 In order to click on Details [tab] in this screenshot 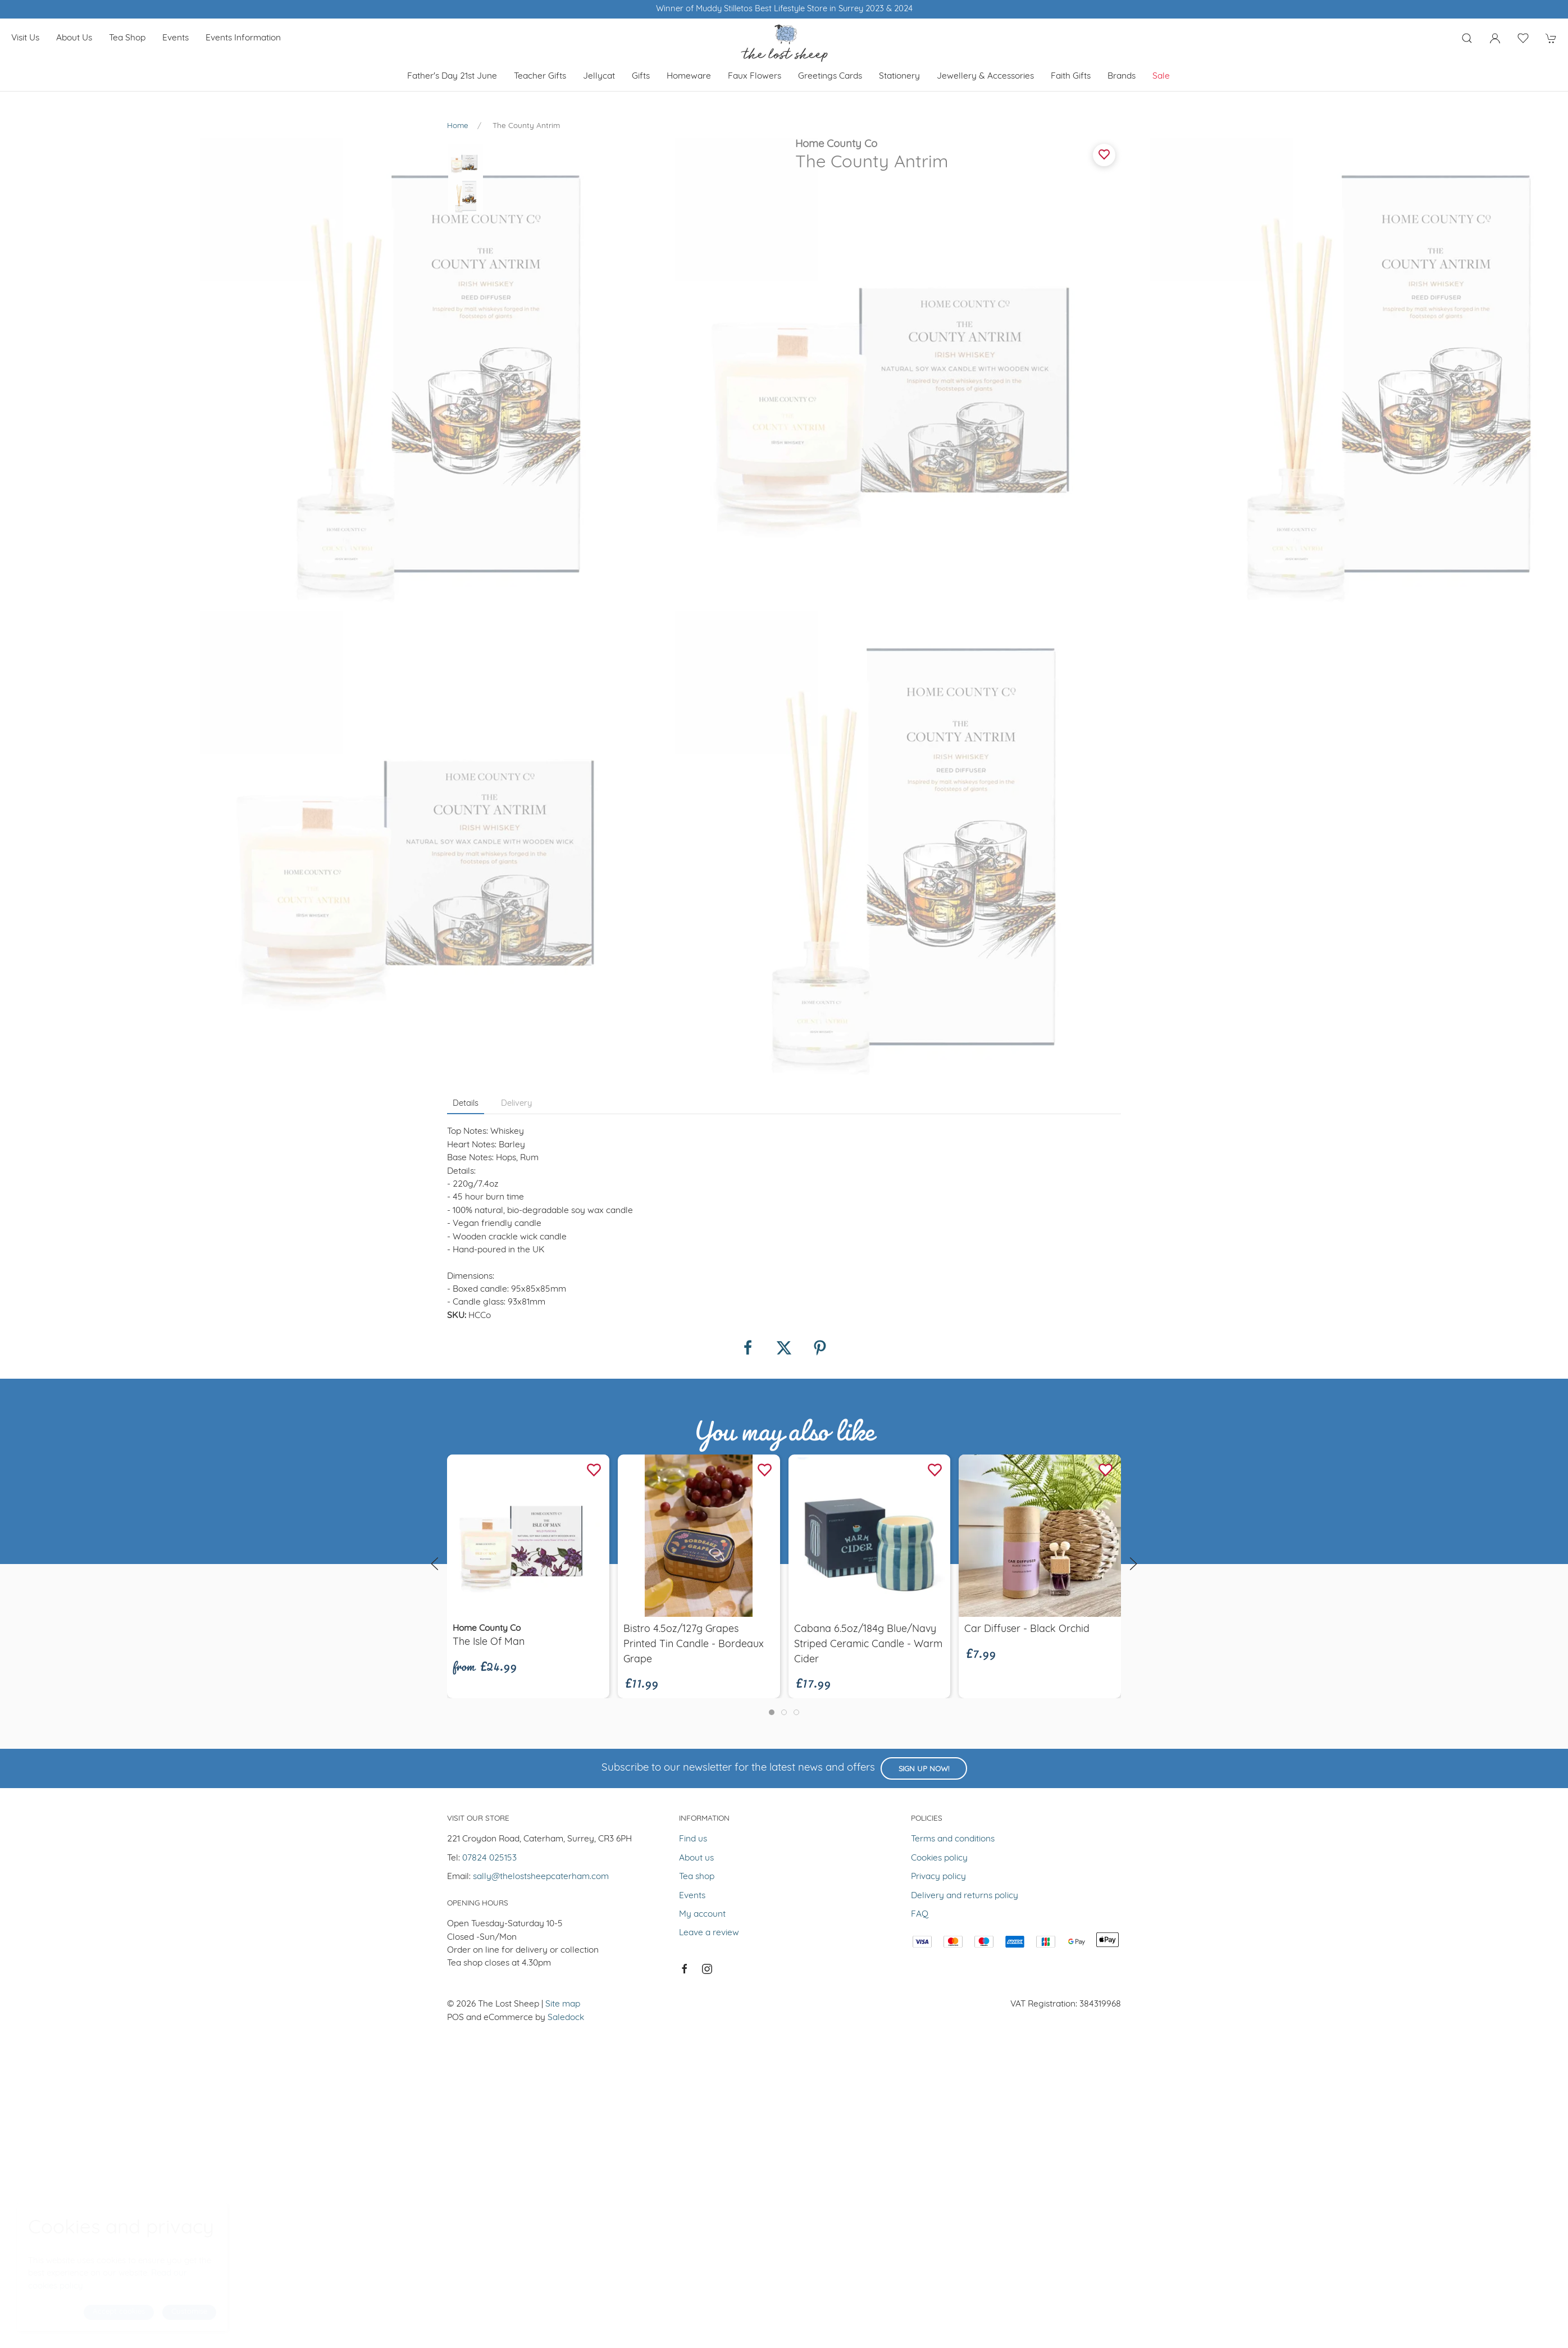, I will do `click(465, 631)`.